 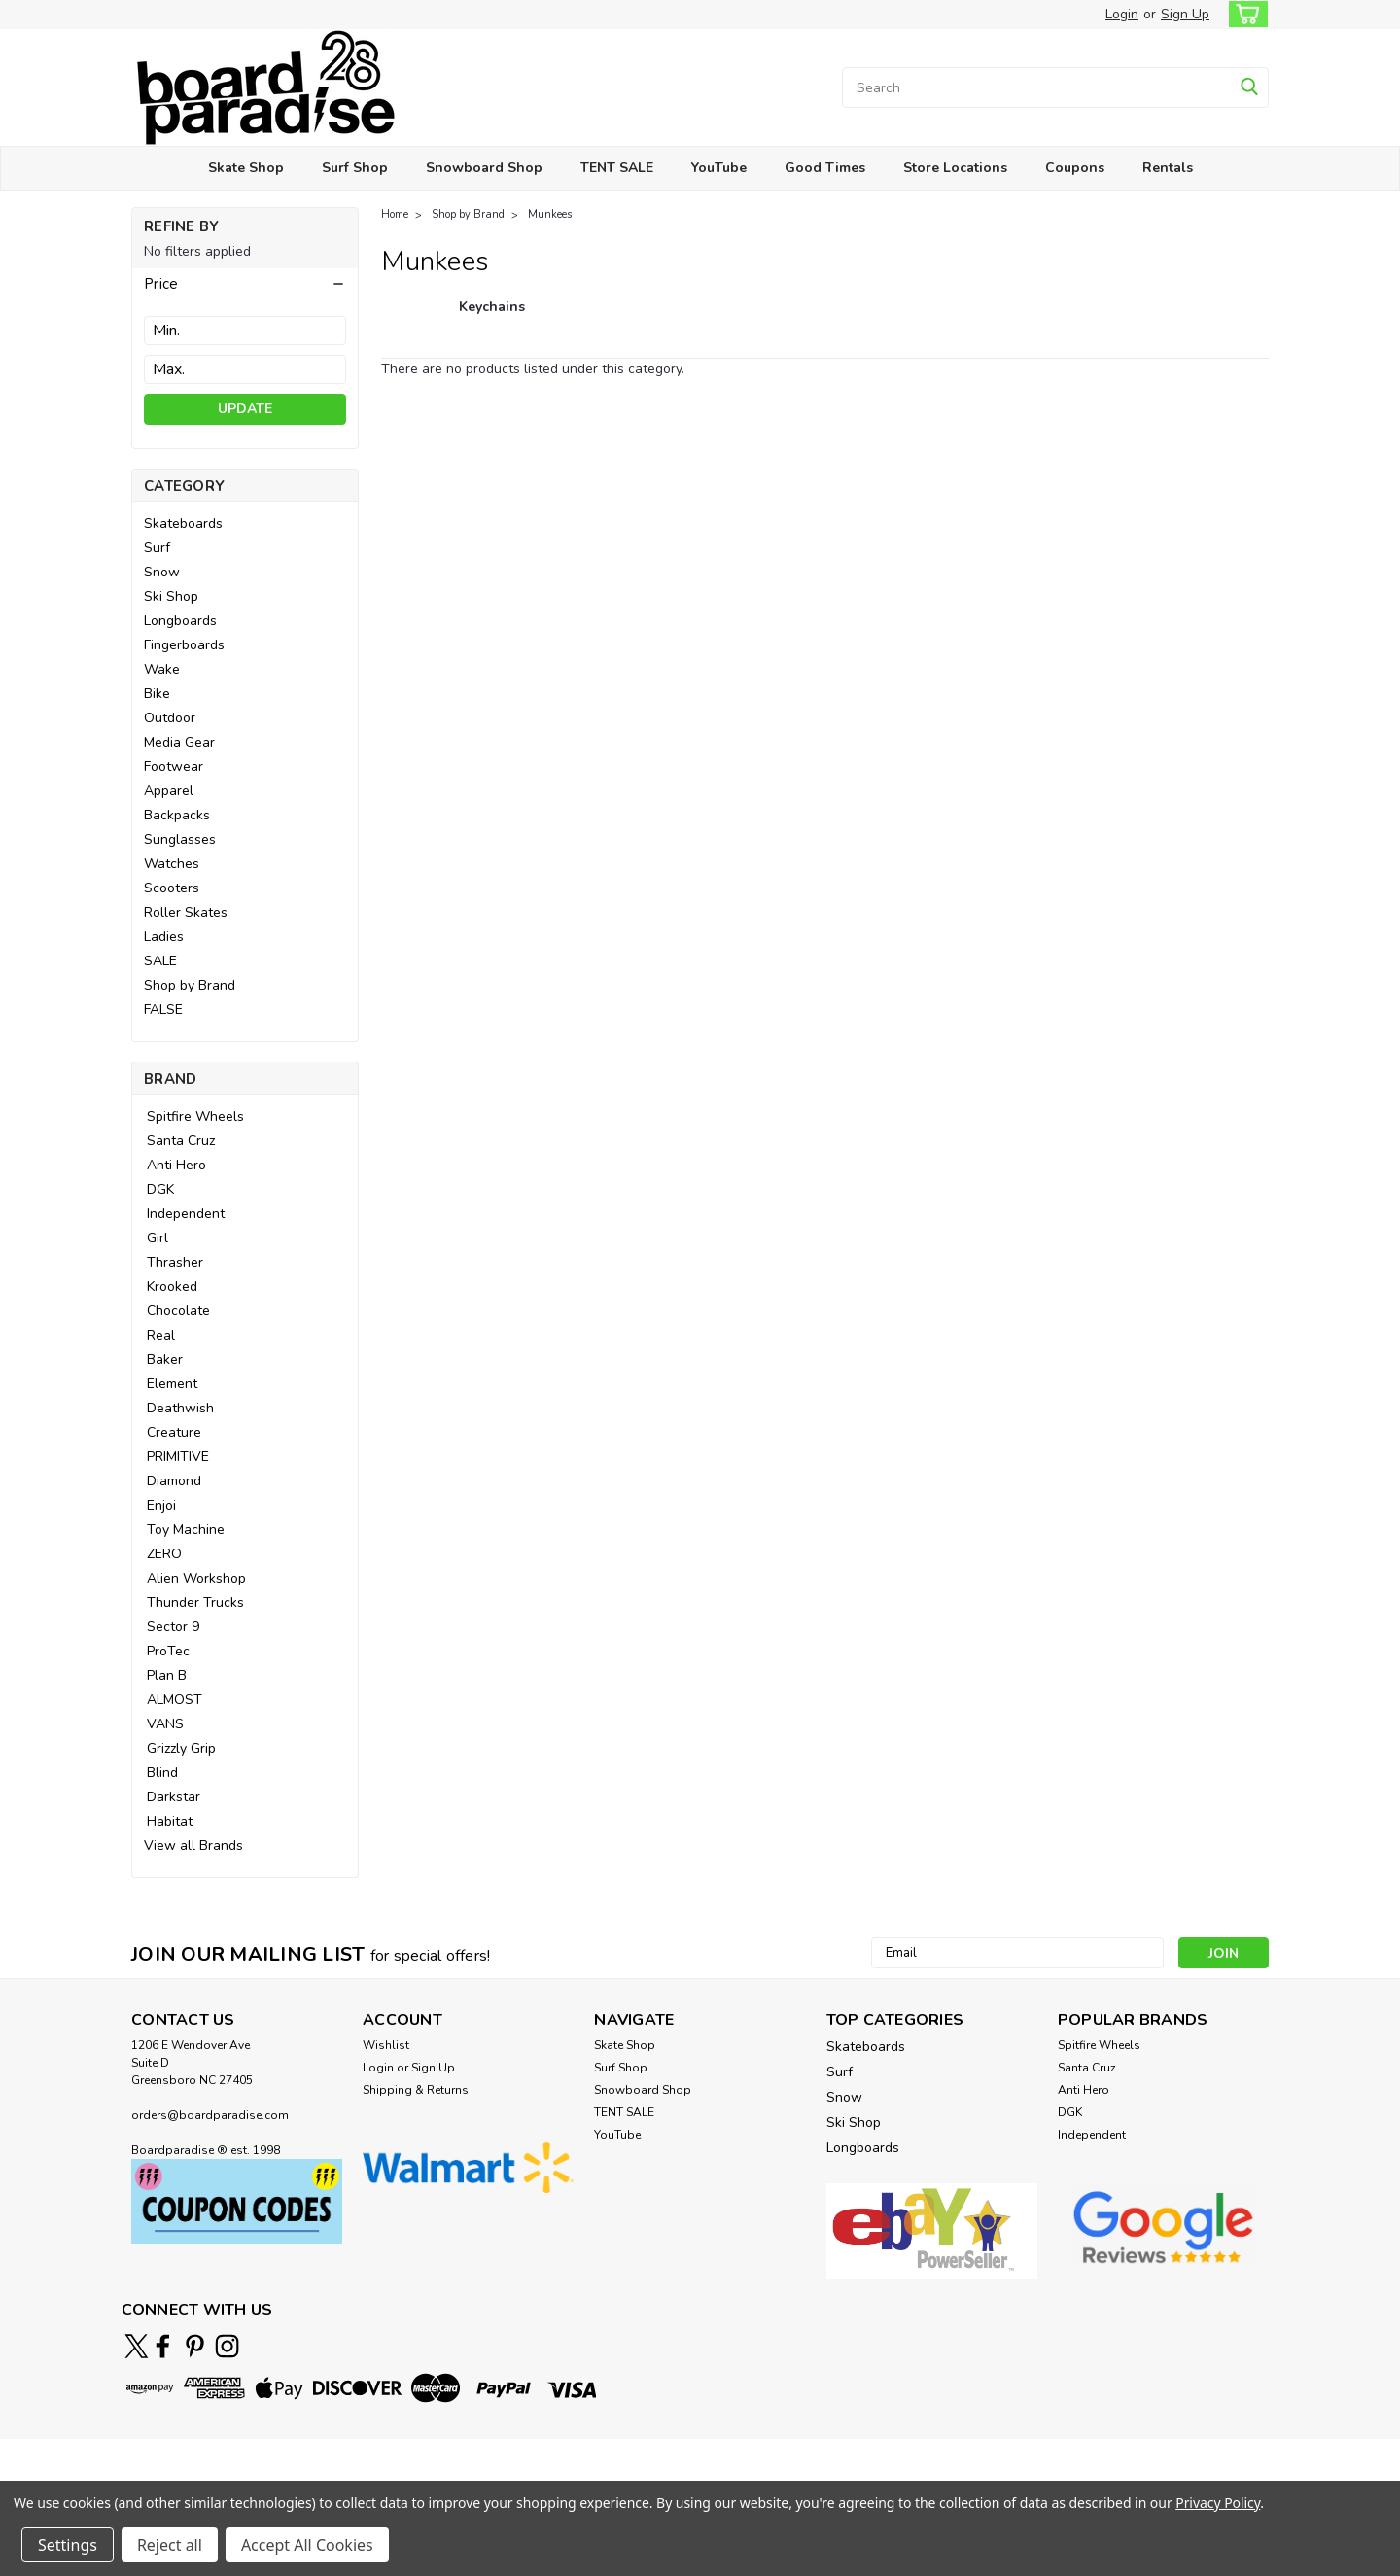 I want to click on Sunglasses, so click(x=180, y=839).